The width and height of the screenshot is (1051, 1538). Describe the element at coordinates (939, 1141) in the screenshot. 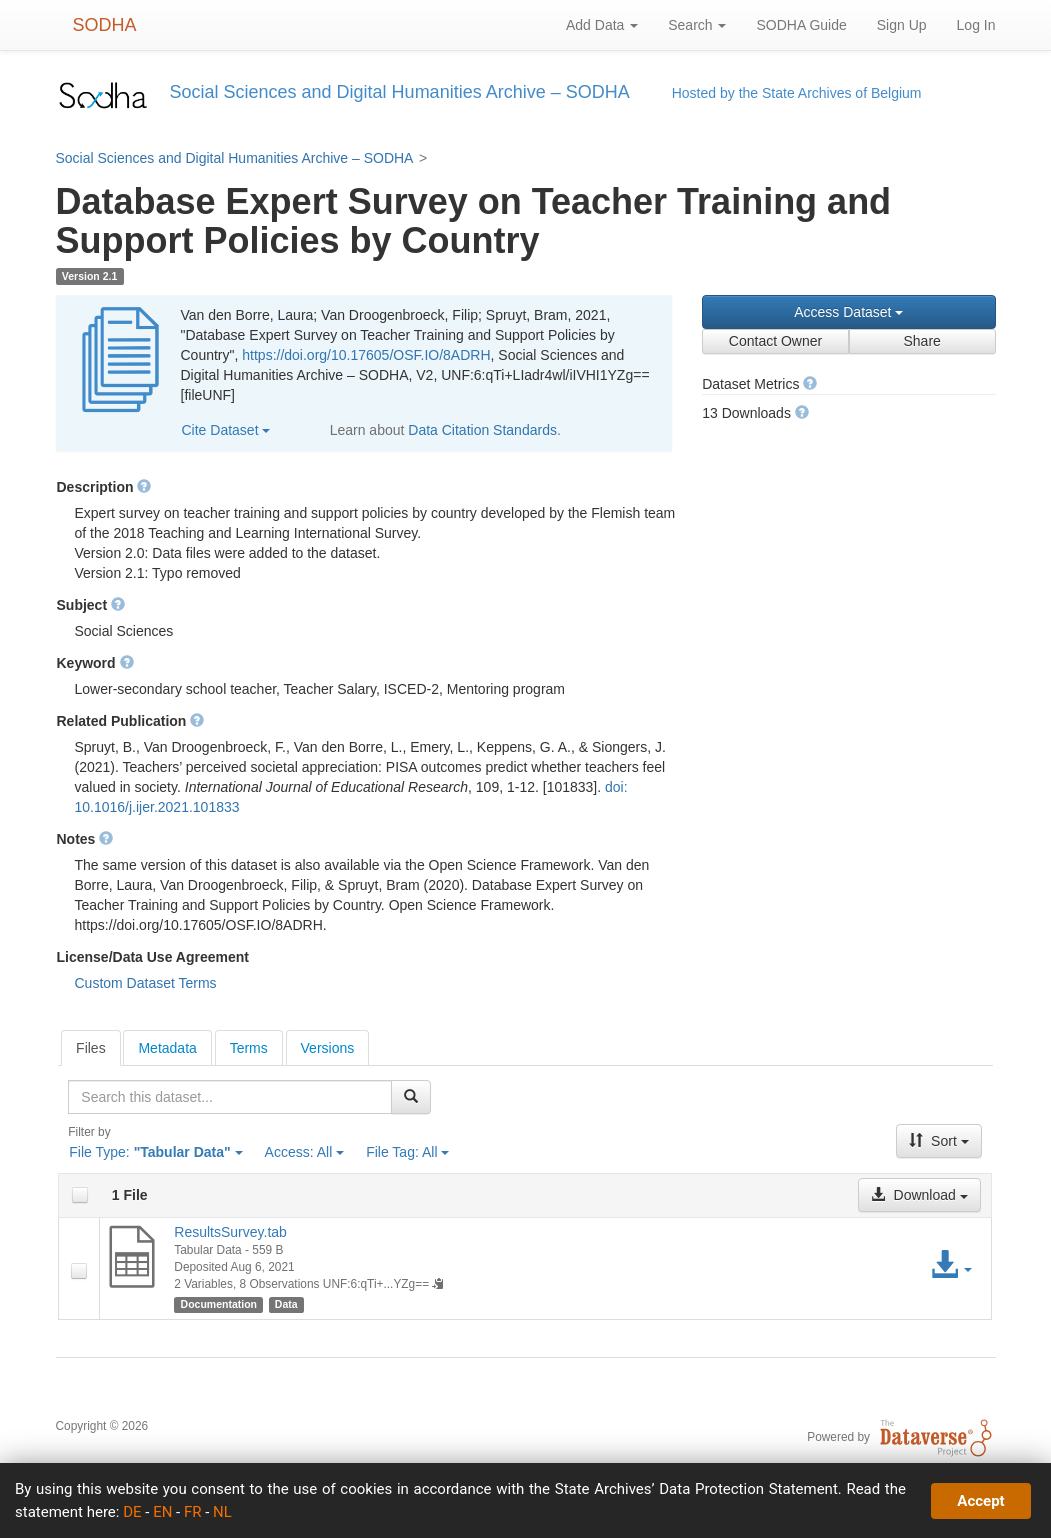

I see `Sort` at that location.